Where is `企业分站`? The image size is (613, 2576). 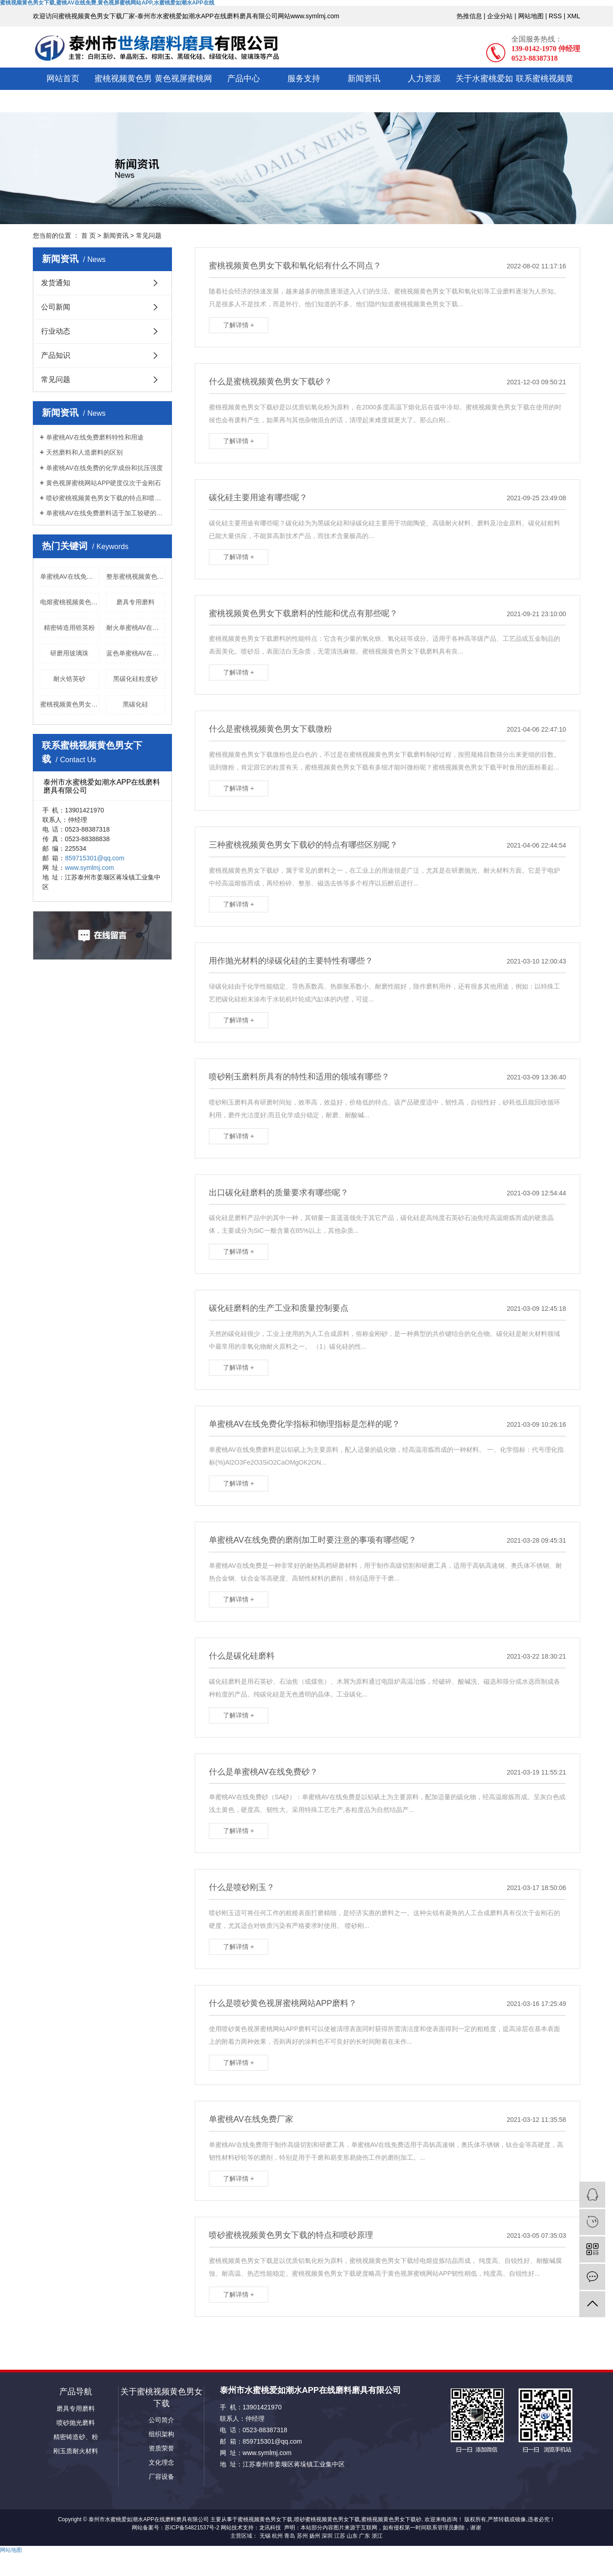
企业分站 is located at coordinates (500, 16).